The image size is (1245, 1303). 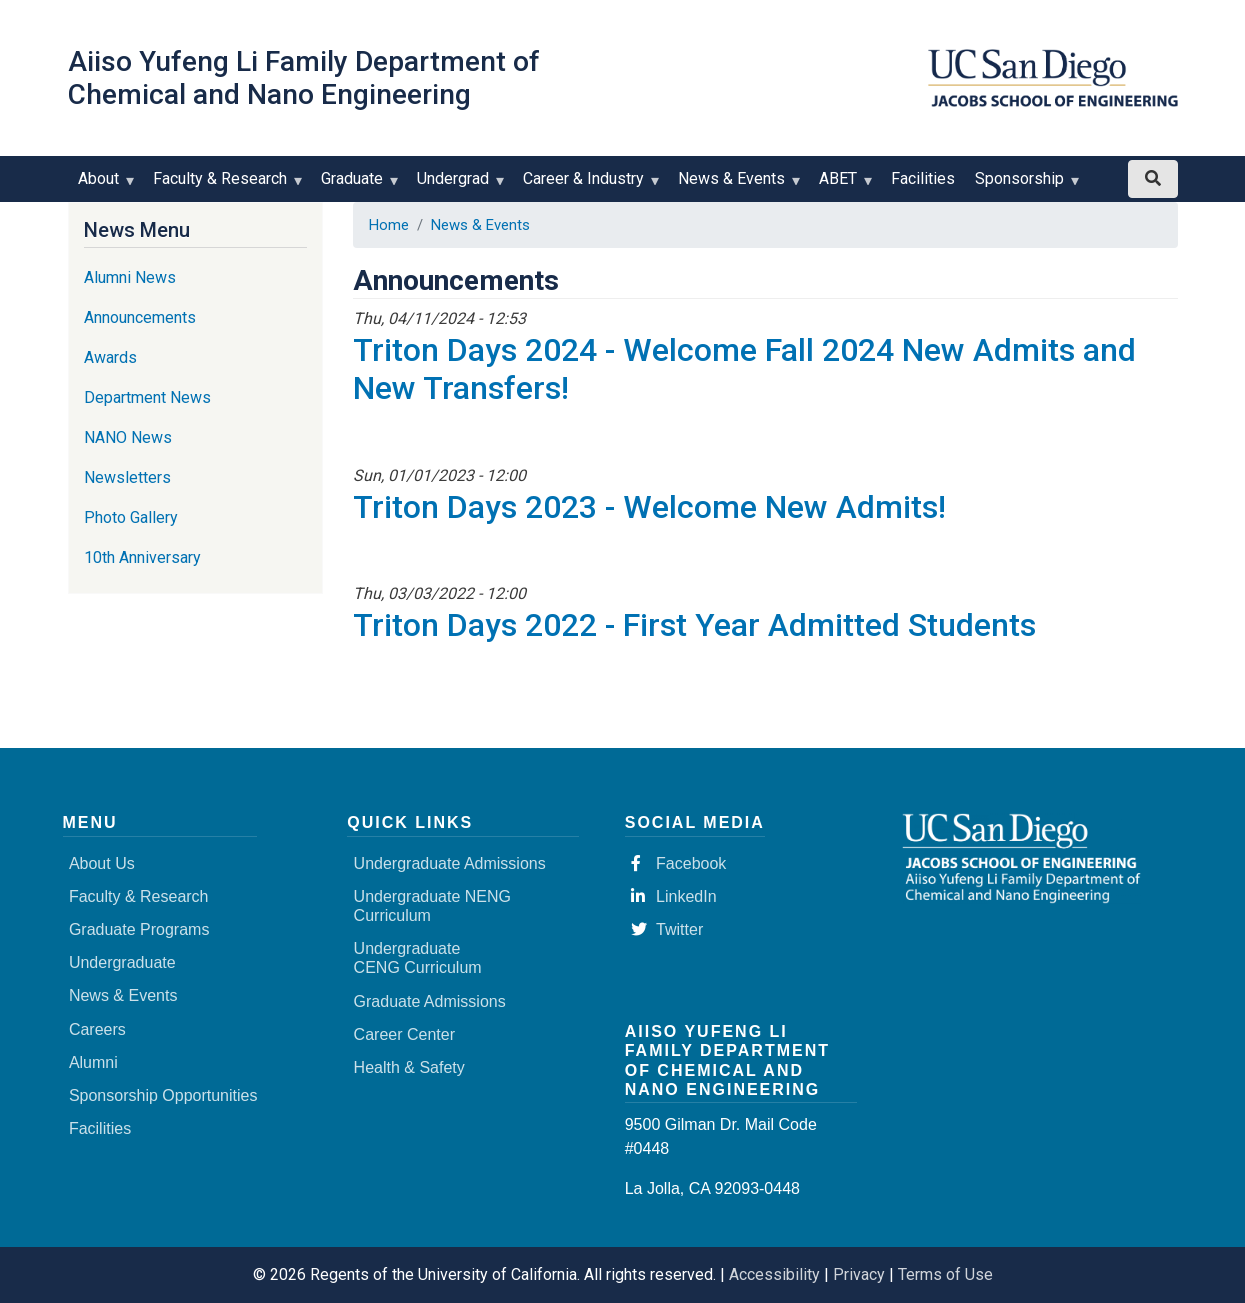 I want to click on Careers, so click(x=97, y=1029).